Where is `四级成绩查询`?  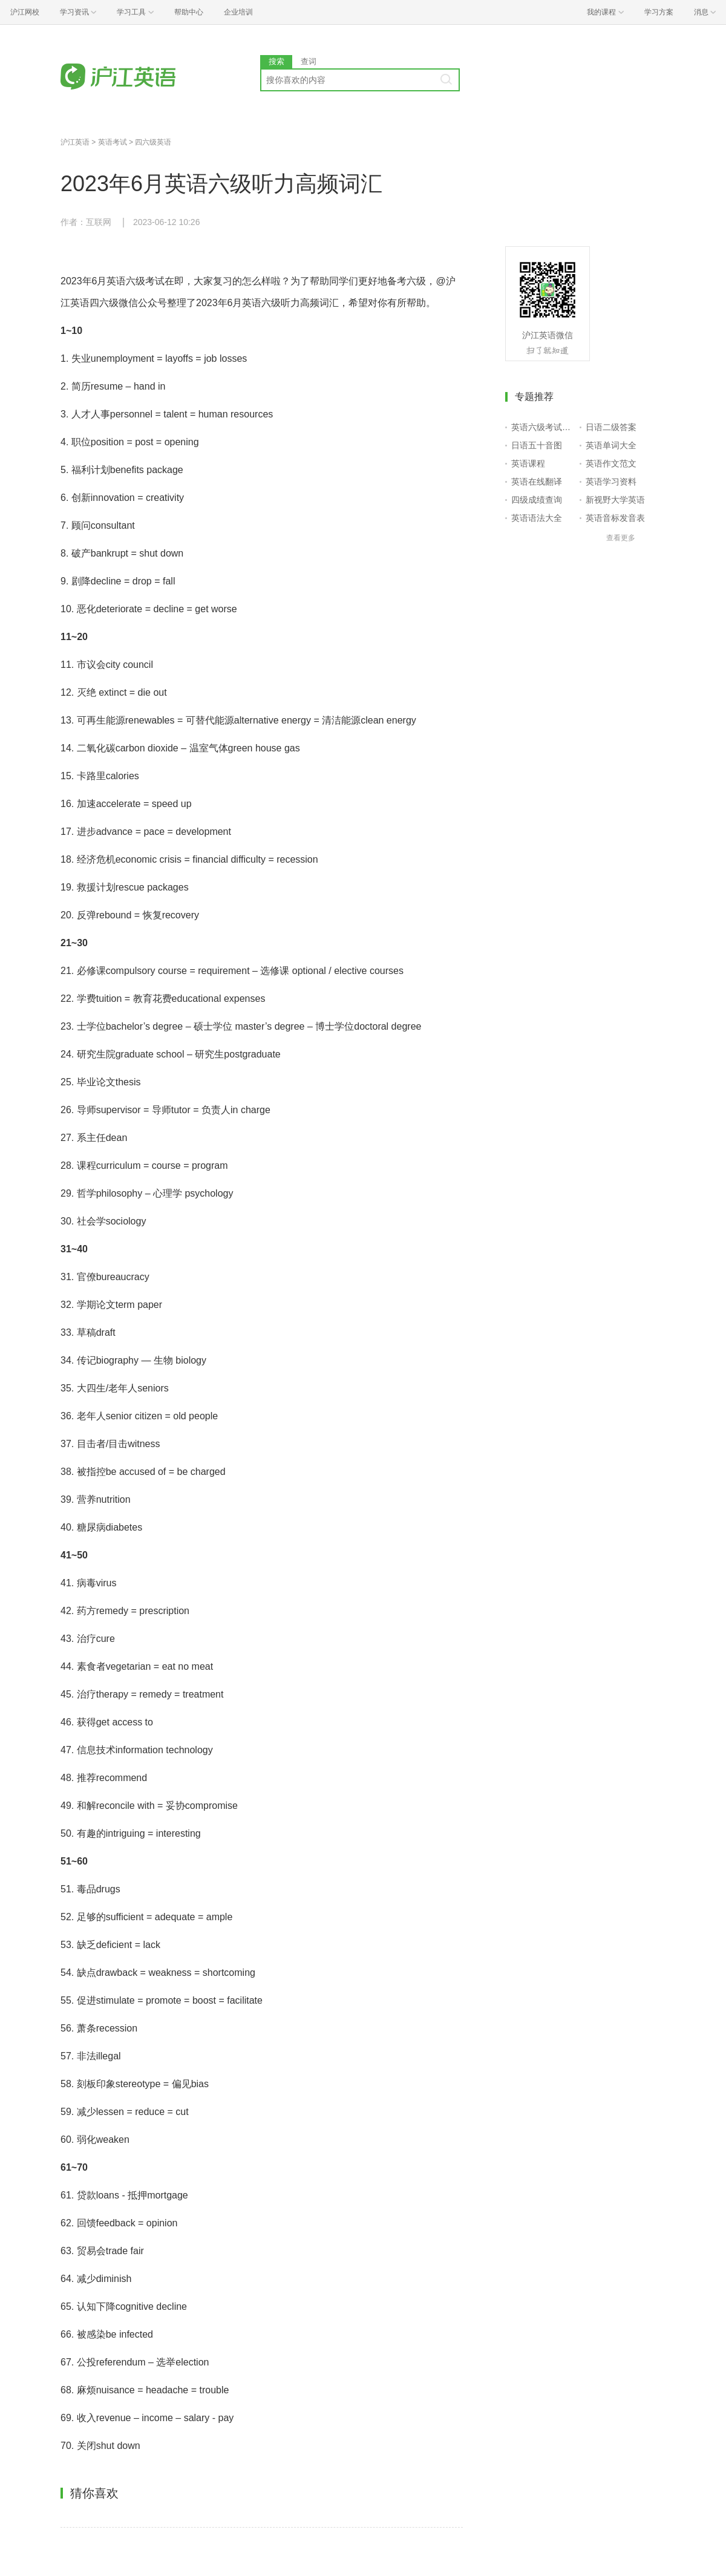 四级成绩查询 is located at coordinates (536, 500).